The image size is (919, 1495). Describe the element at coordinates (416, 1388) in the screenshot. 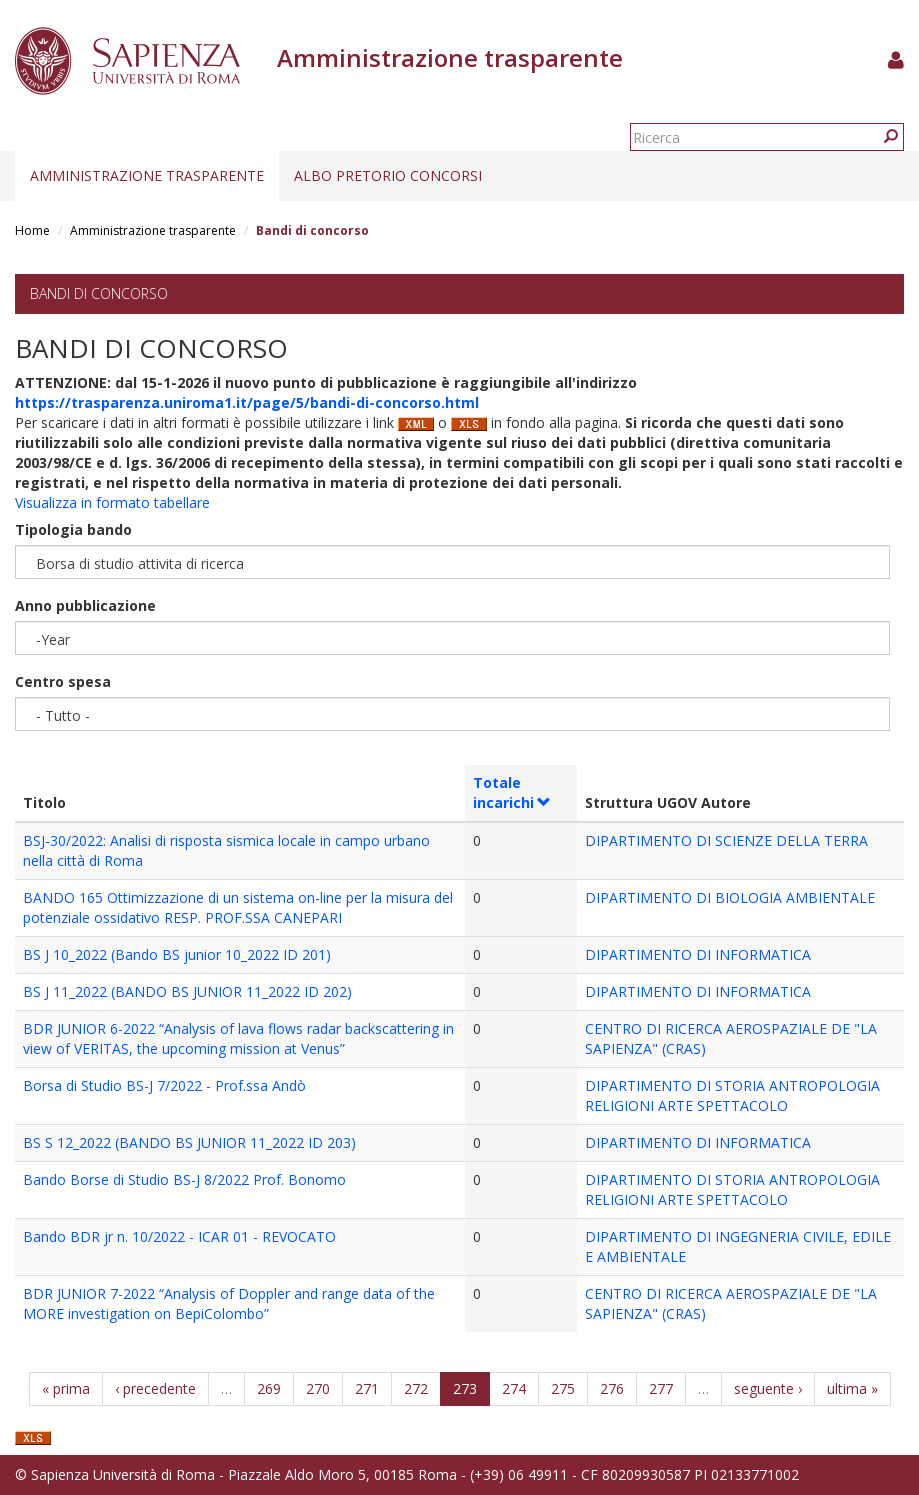

I see `272` at that location.